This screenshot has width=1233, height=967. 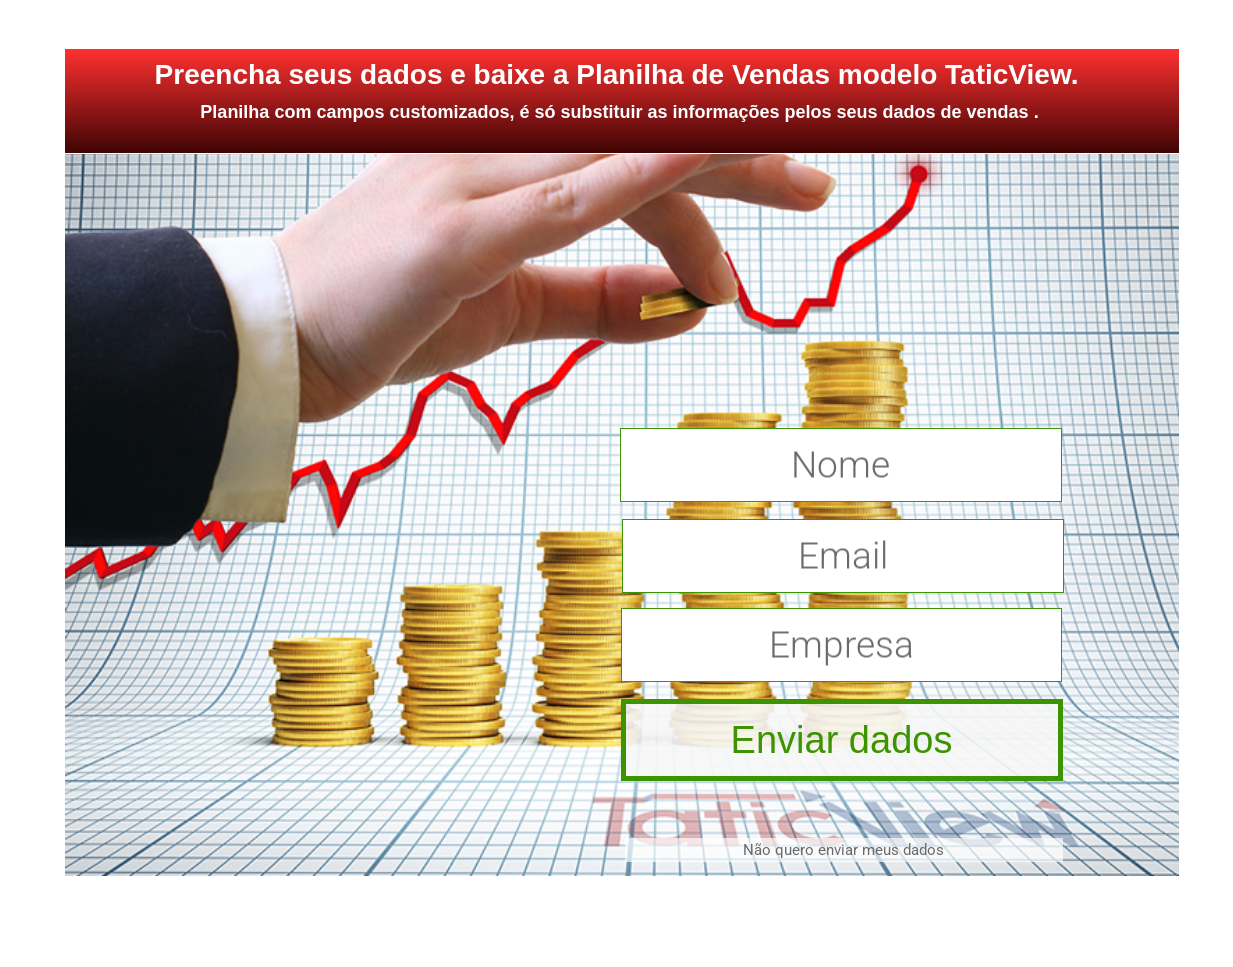 What do you see at coordinates (840, 465) in the screenshot?
I see `Nome` at bounding box center [840, 465].